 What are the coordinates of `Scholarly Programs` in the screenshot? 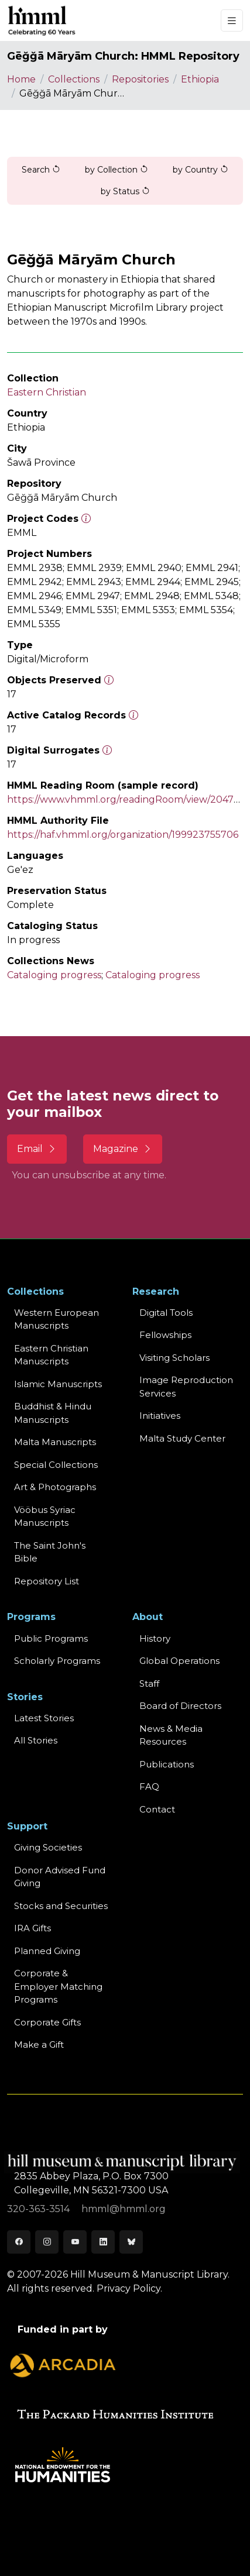 It's located at (57, 1660).